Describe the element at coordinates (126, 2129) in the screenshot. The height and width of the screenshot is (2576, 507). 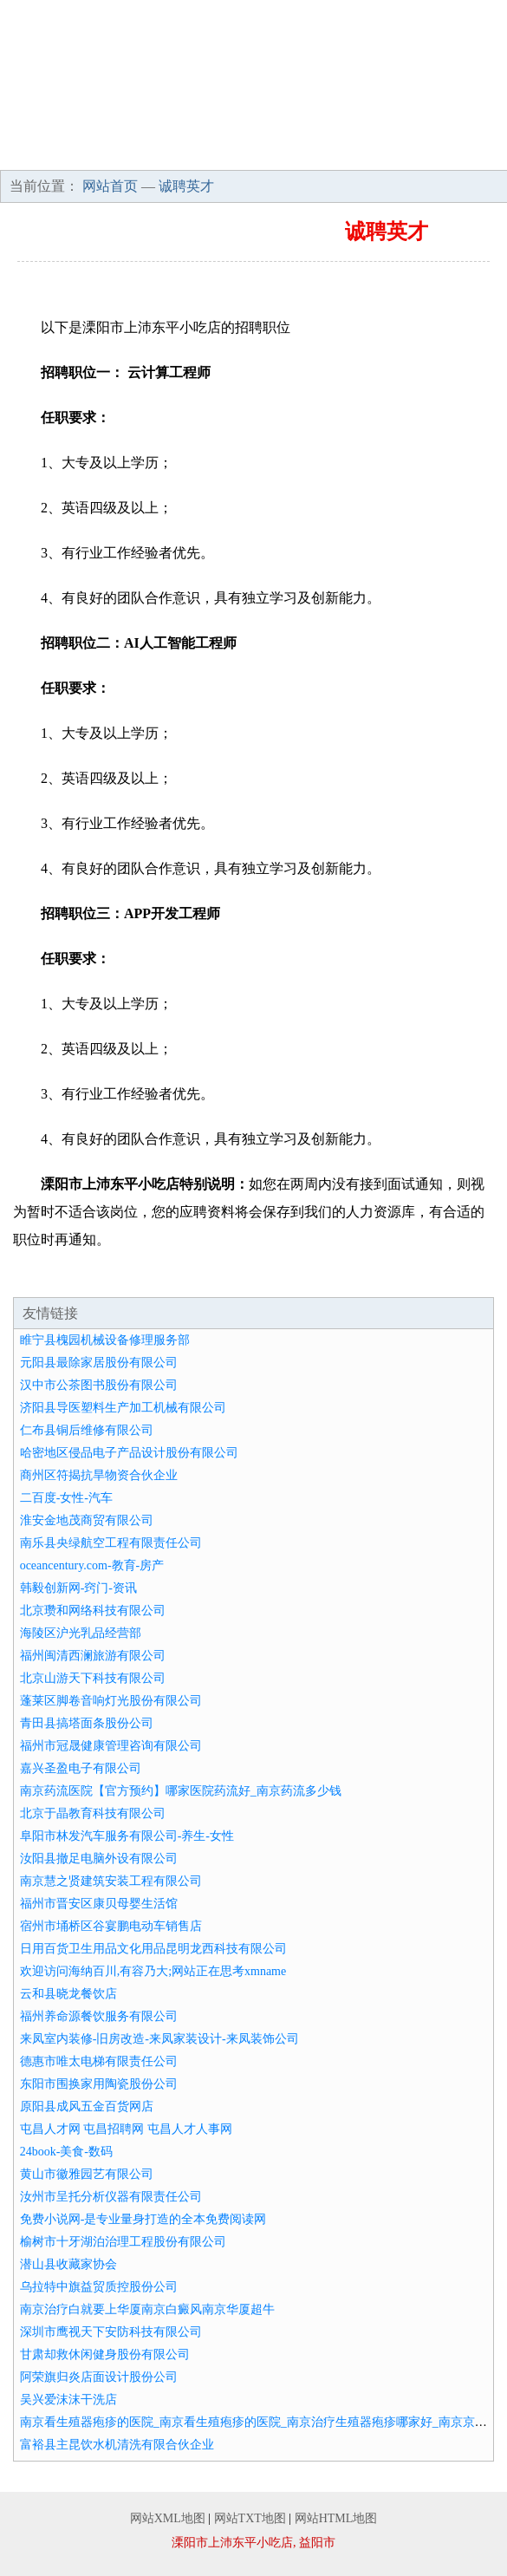
I see `屯昌人才网 屯昌招聘网 屯昌人才人事网` at that location.